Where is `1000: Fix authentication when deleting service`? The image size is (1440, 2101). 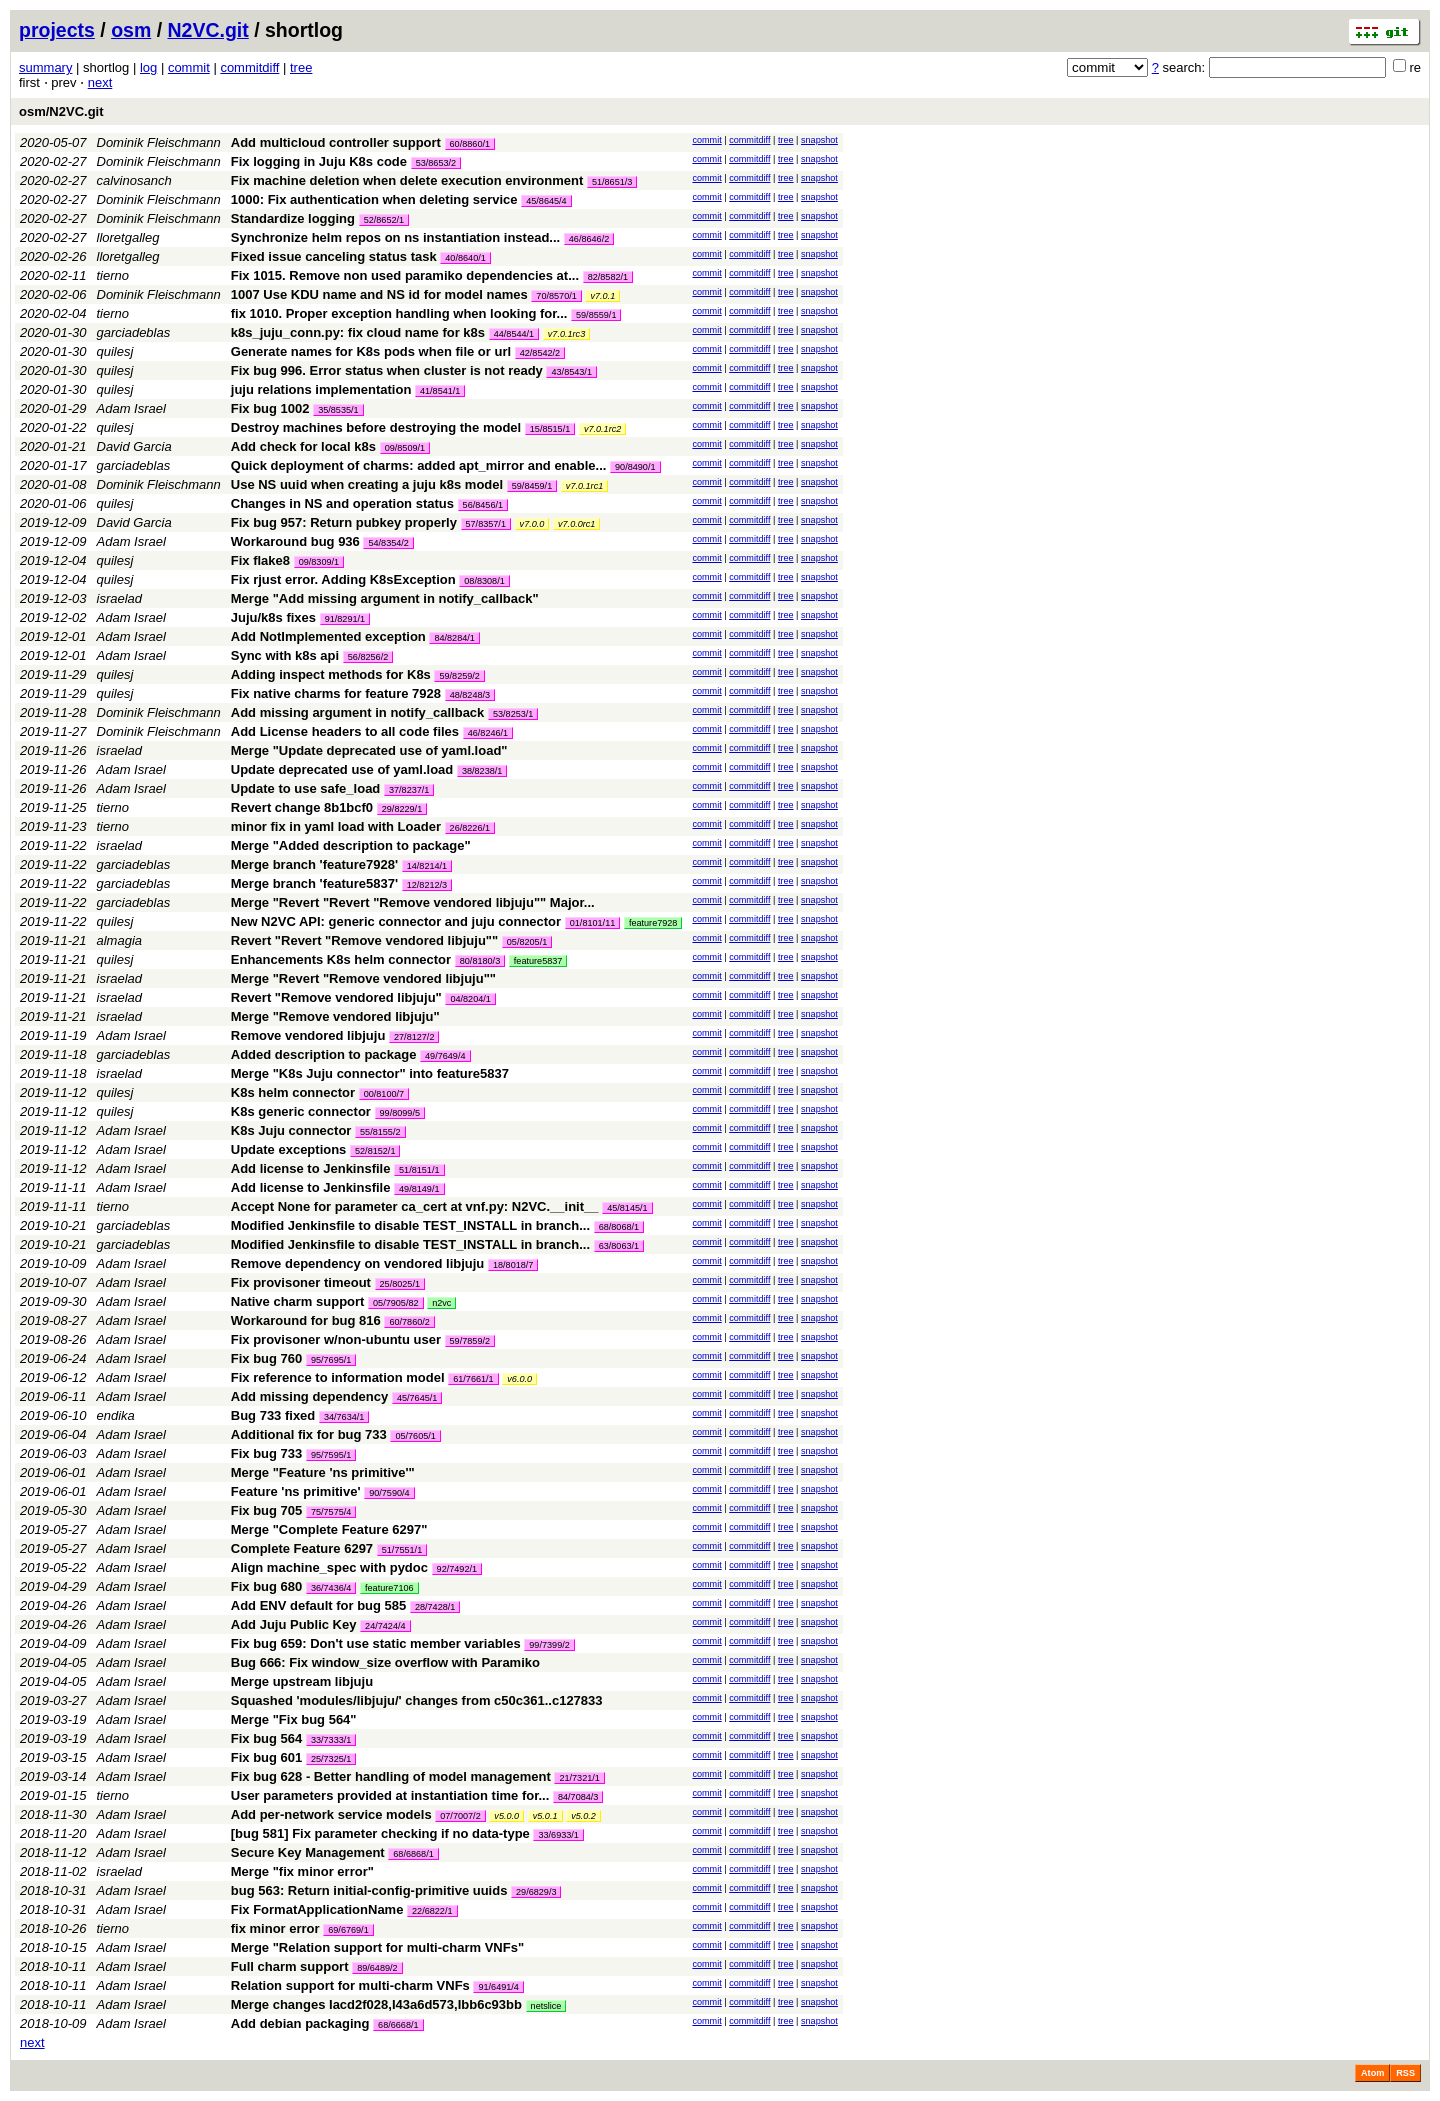 1000: Fix authentication when deleting service is located at coordinates (374, 199).